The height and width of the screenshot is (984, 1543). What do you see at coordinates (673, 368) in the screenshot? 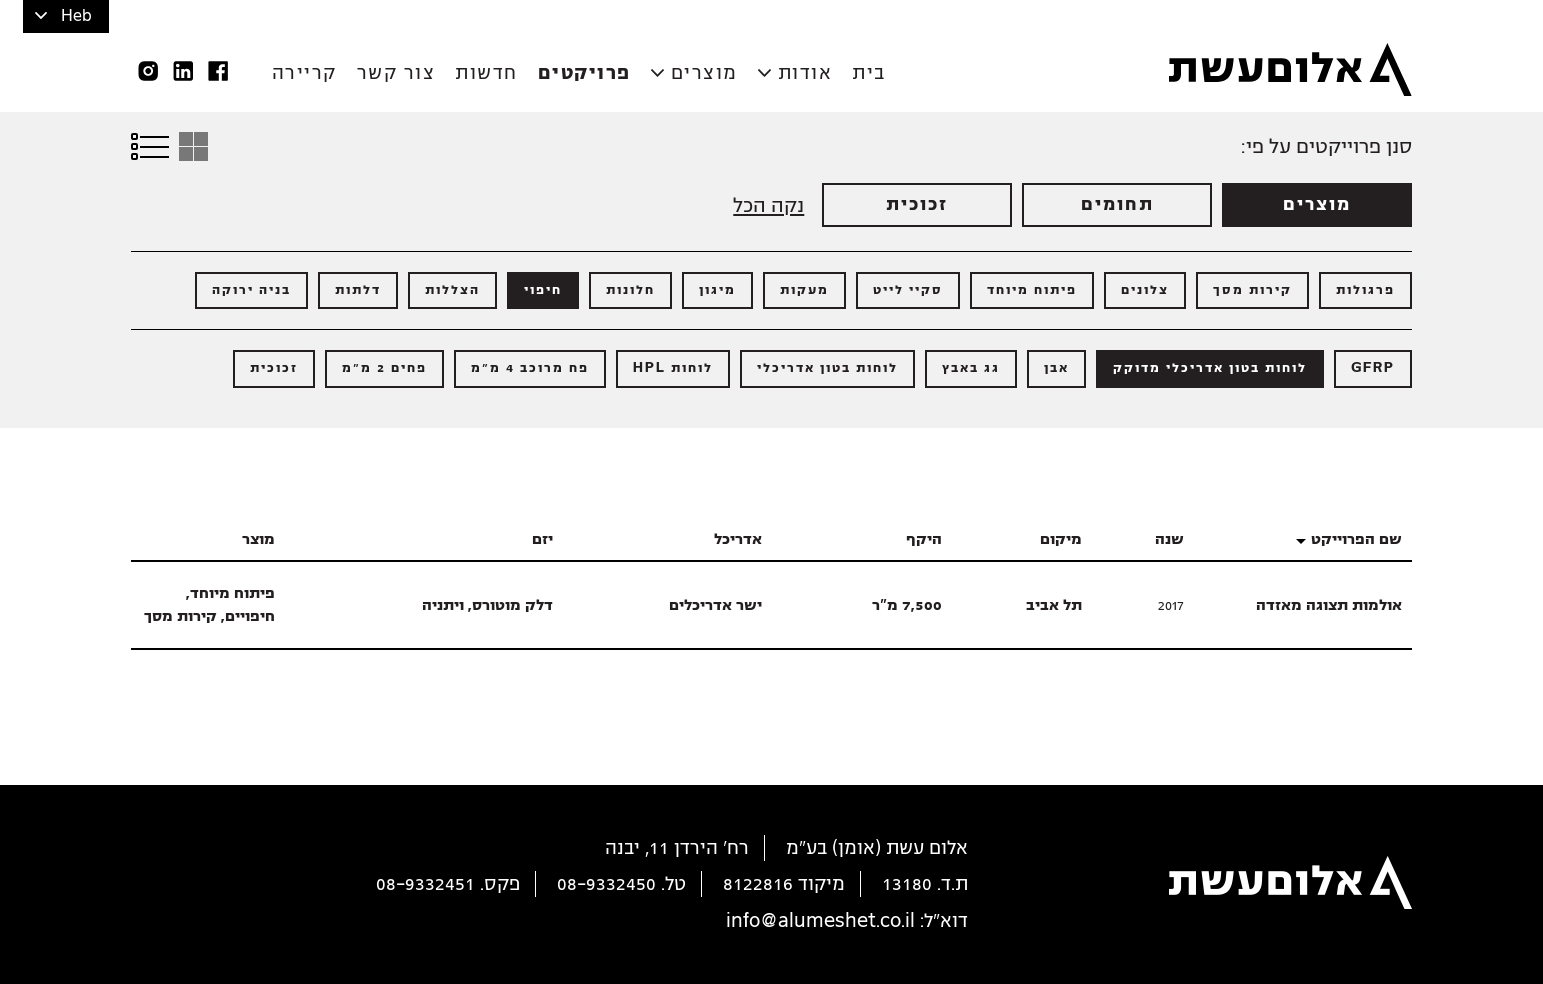
I see `לוחות HPL` at bounding box center [673, 368].